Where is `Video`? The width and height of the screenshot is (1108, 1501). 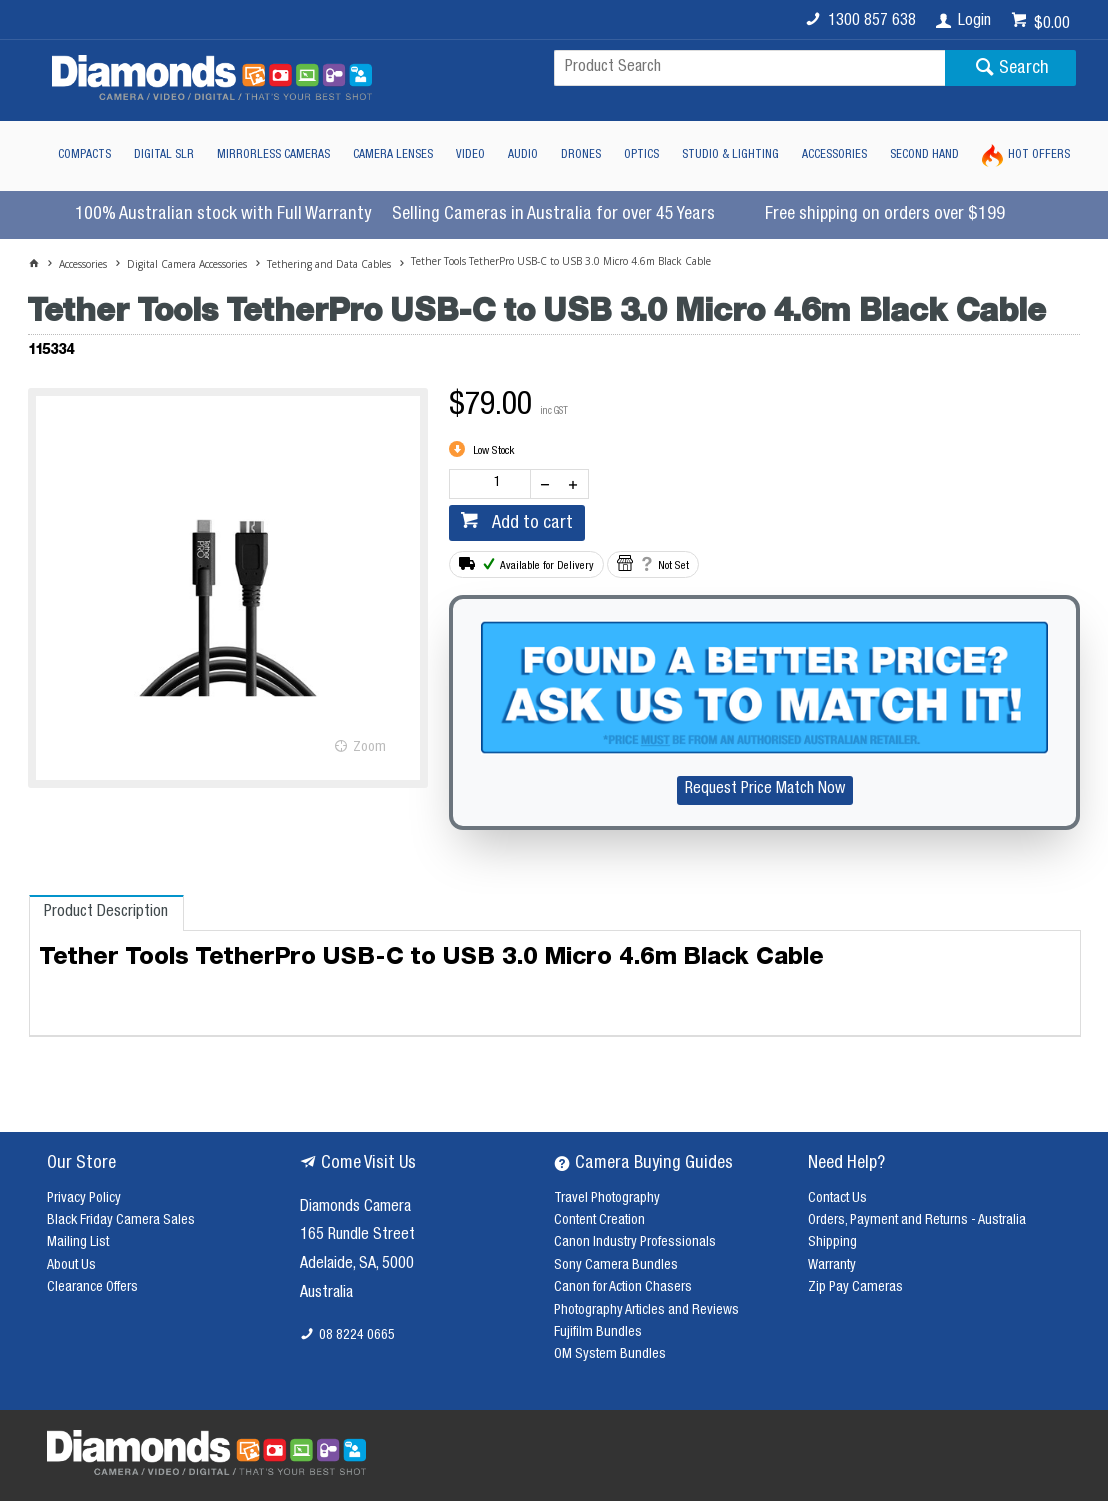
Video is located at coordinates (470, 155).